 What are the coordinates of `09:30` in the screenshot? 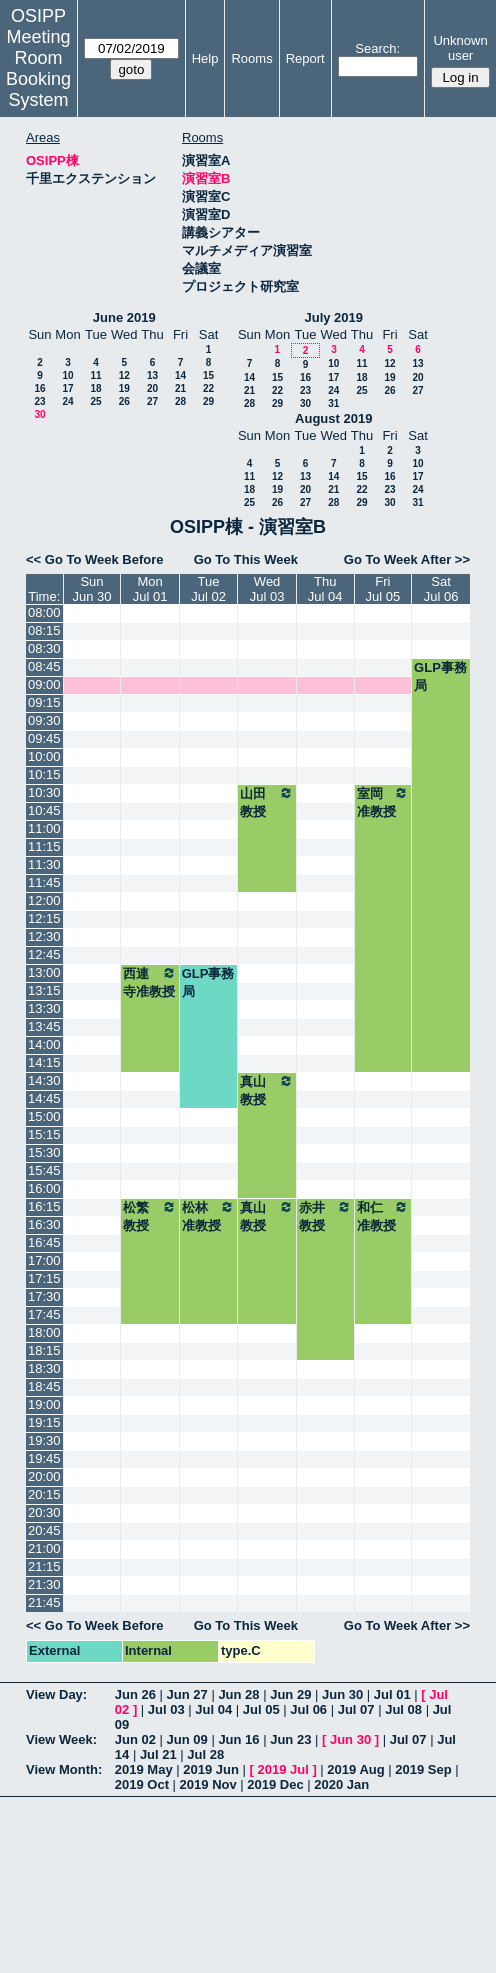 It's located at (44, 720).